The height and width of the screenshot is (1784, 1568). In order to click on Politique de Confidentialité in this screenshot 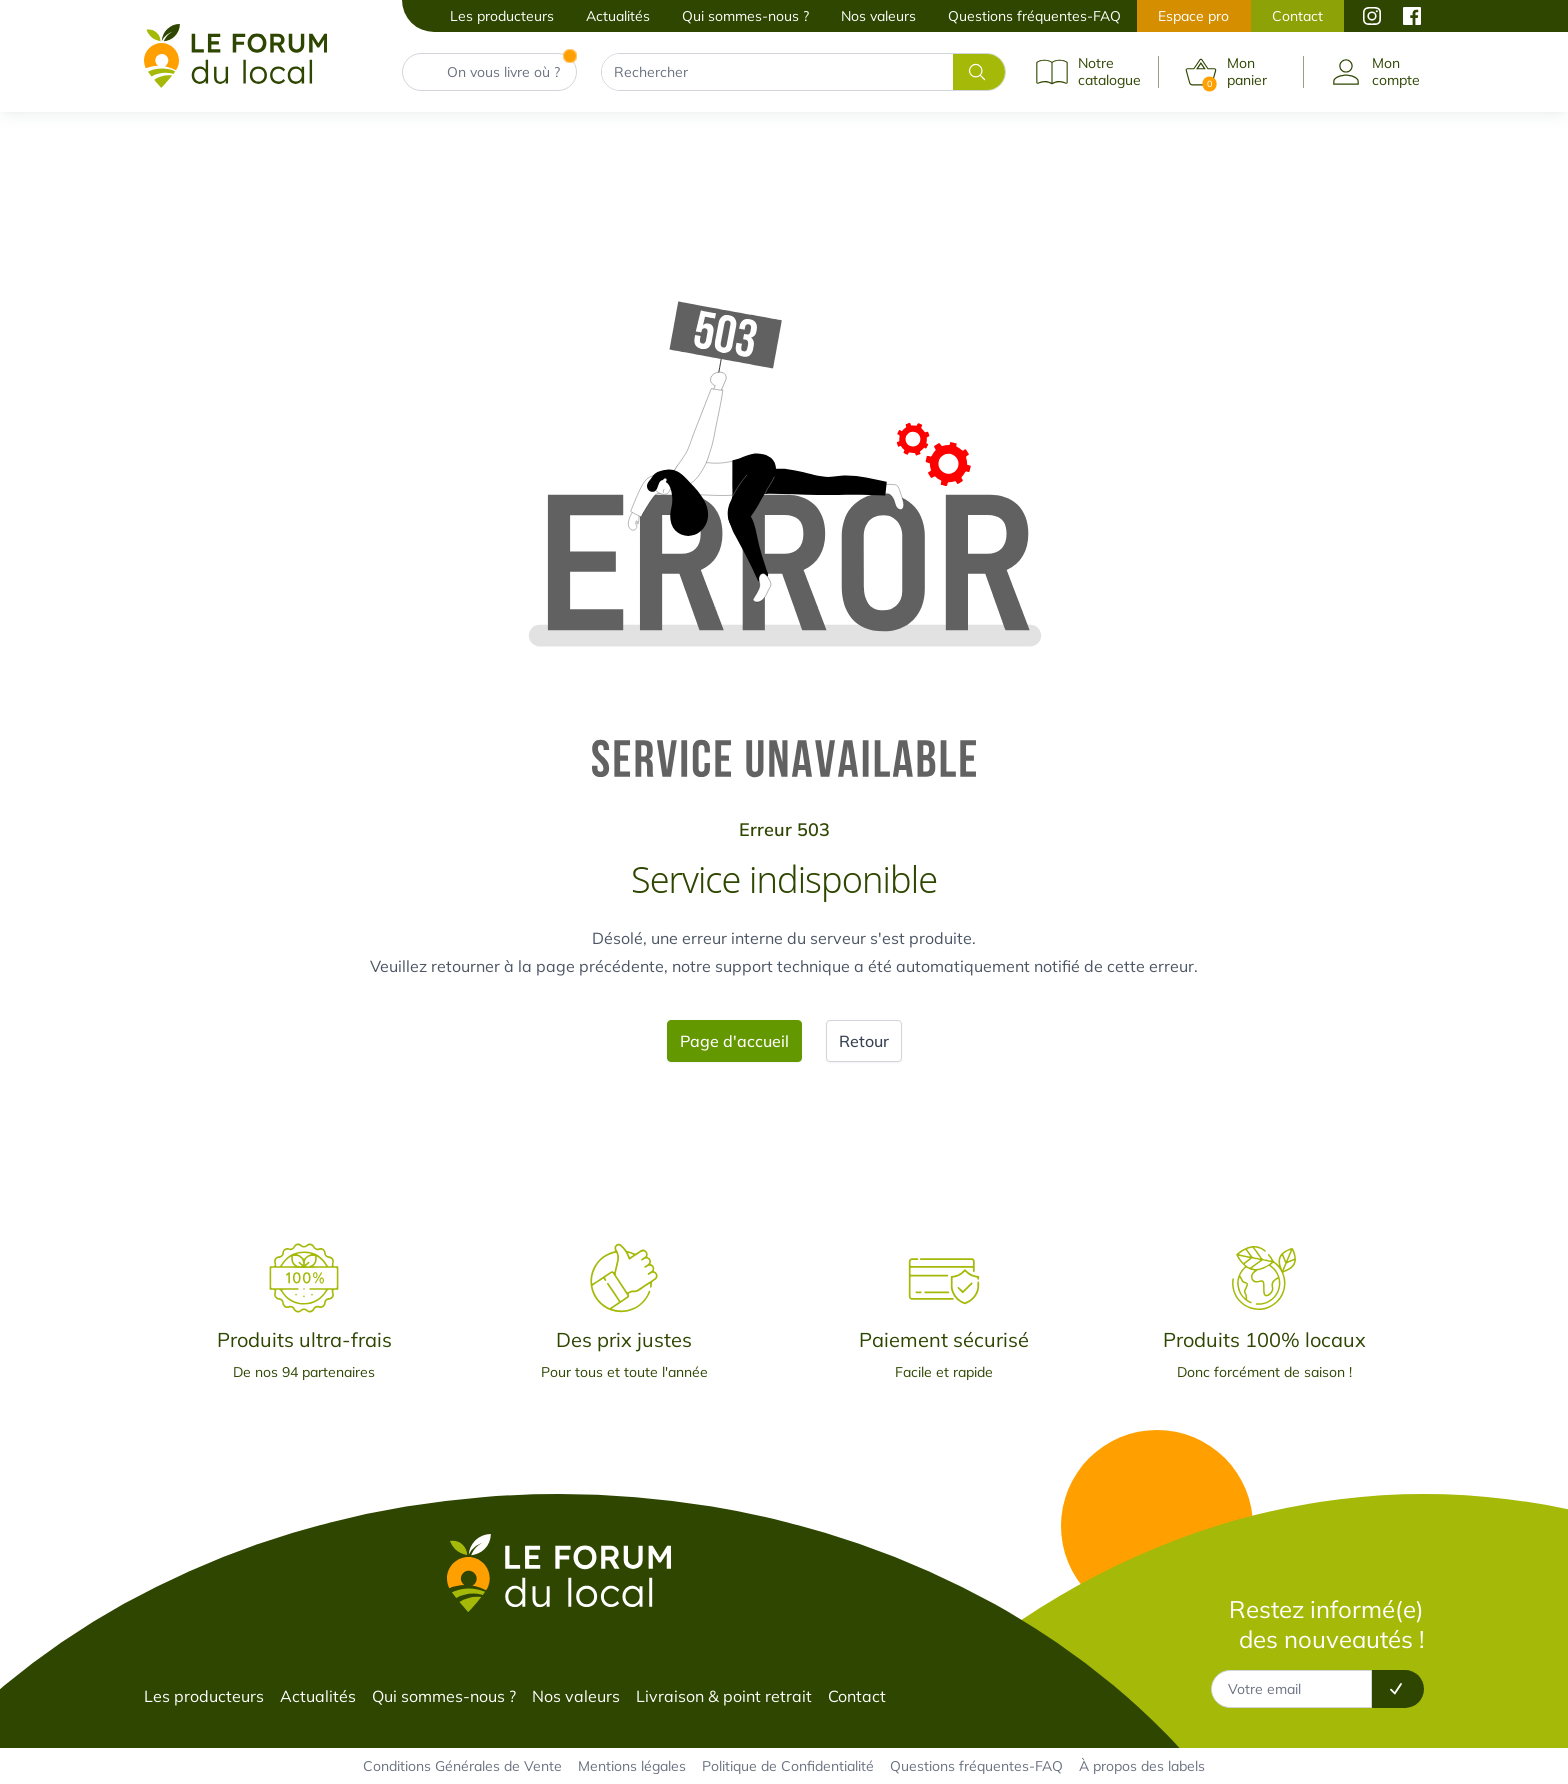, I will do `click(788, 1766)`.